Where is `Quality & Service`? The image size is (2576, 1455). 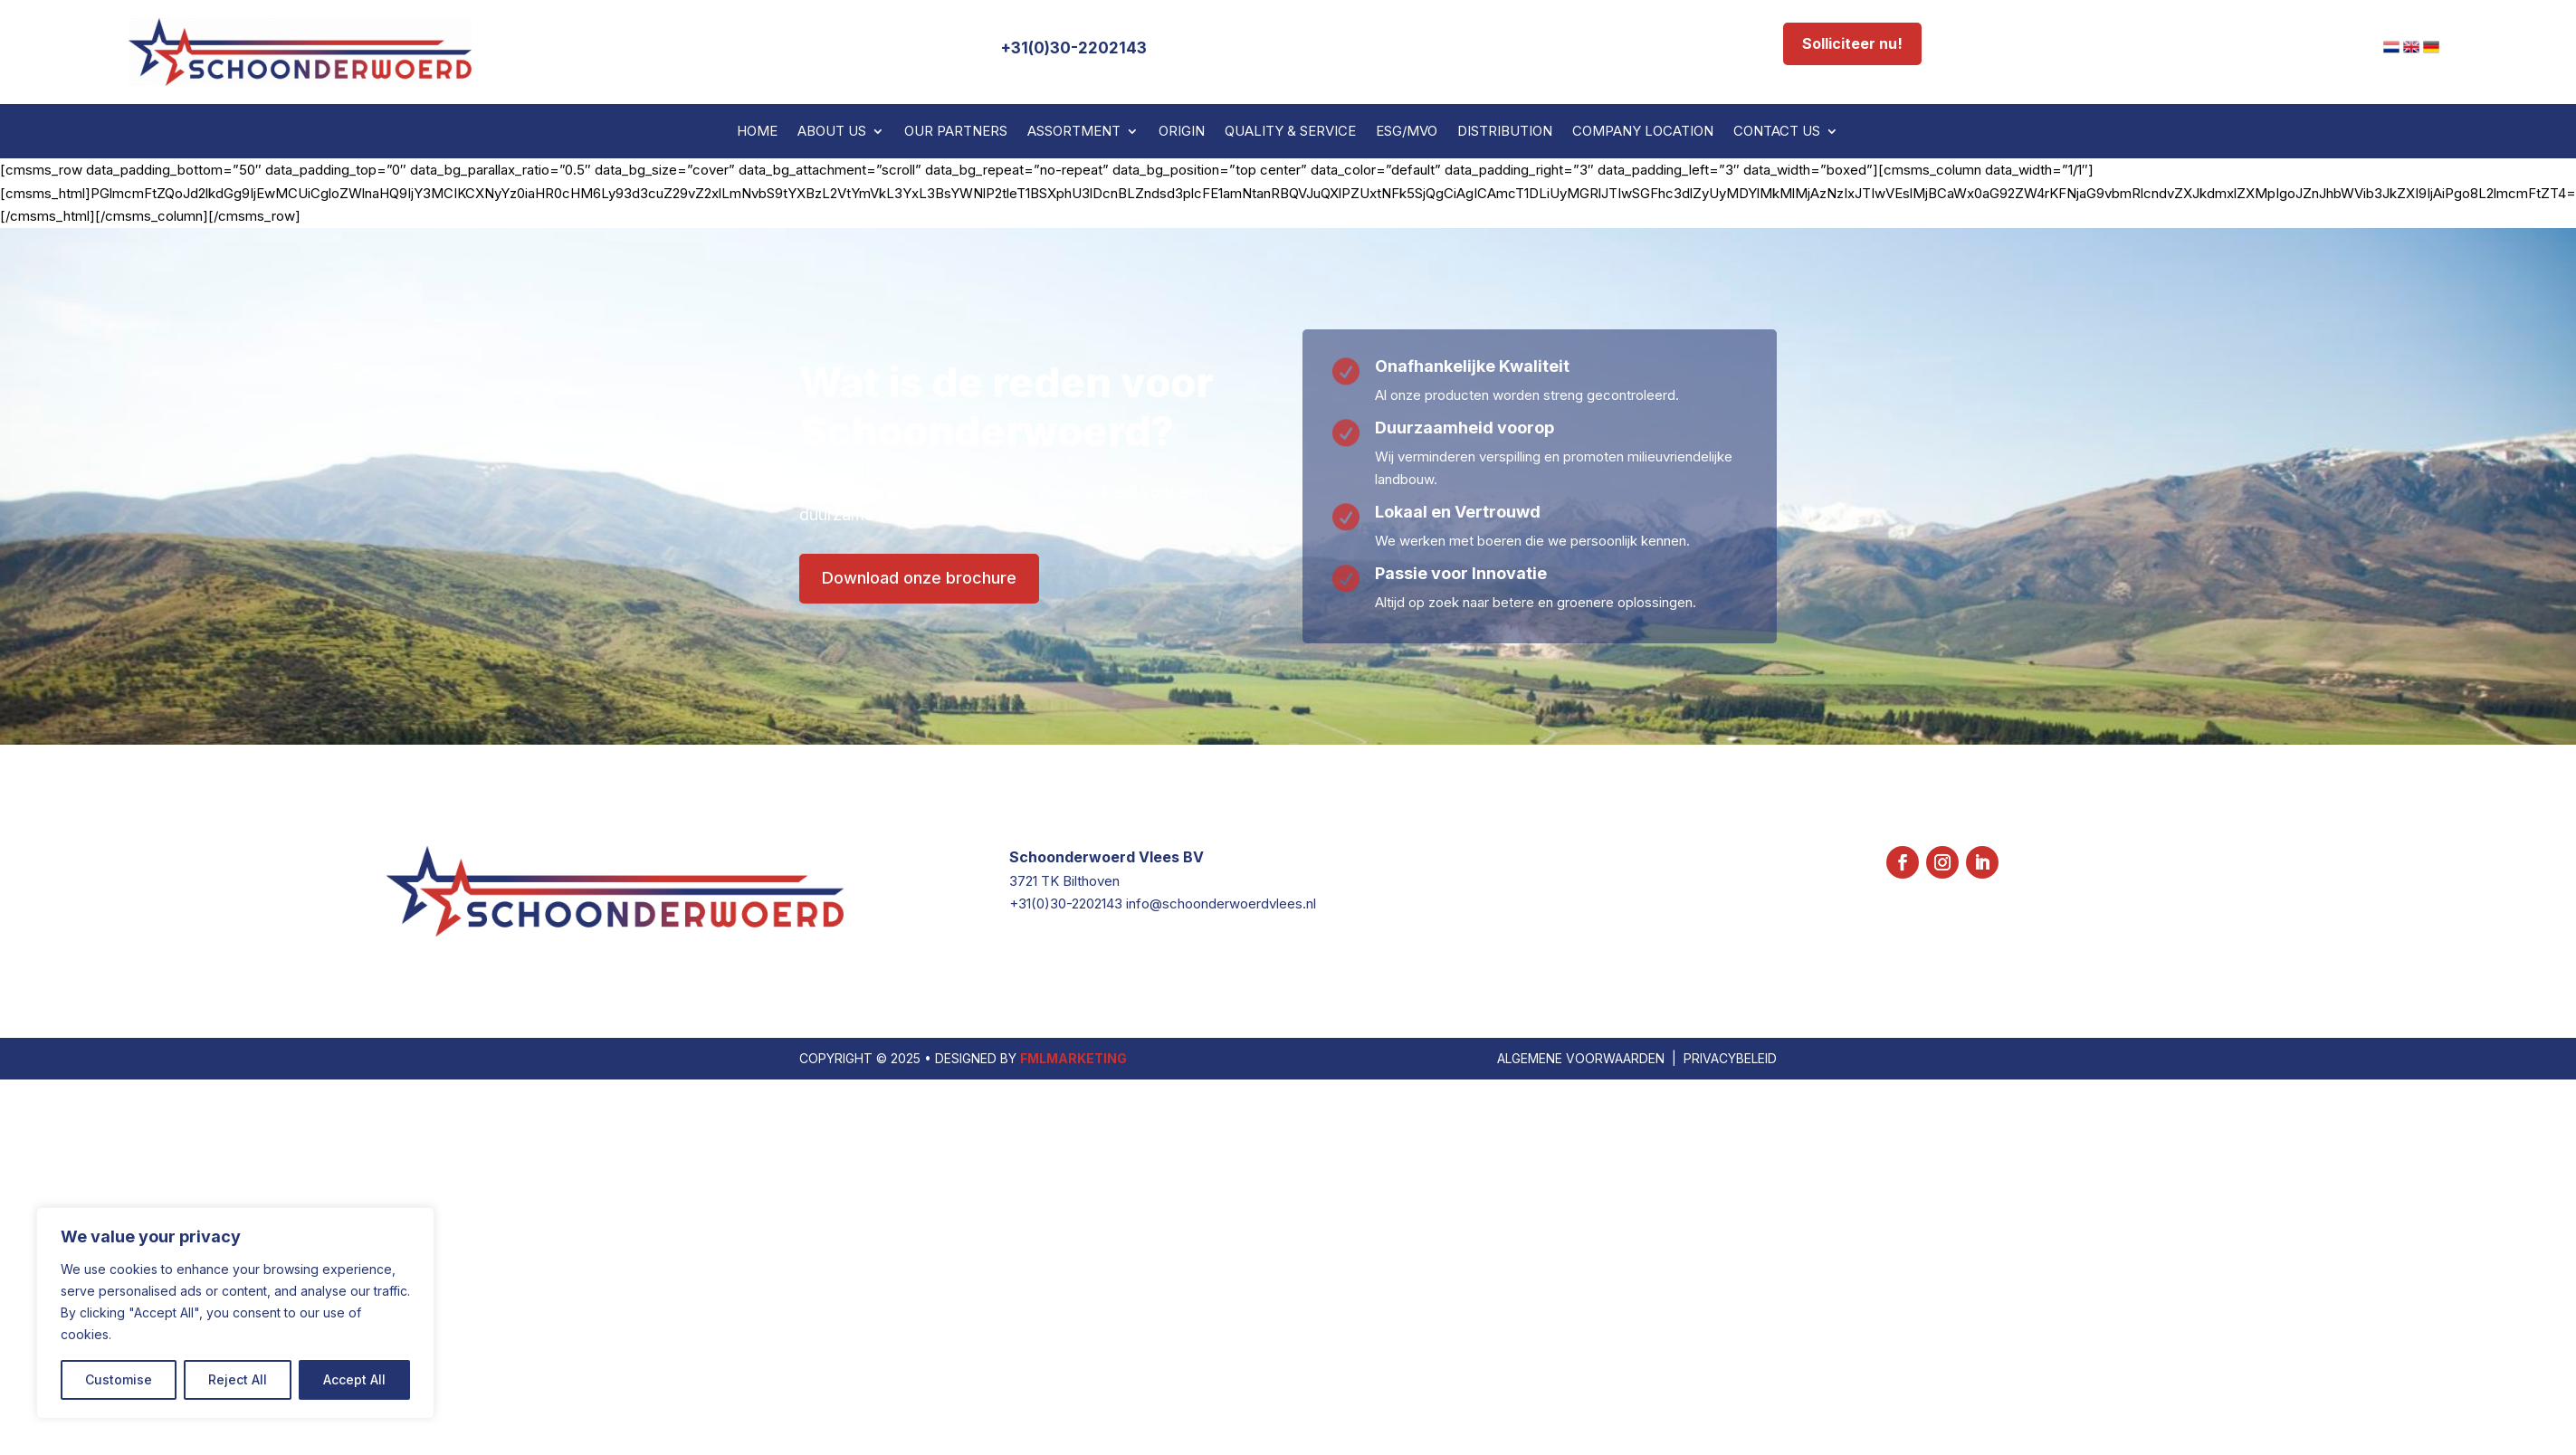
Quality & Service is located at coordinates (1290, 132).